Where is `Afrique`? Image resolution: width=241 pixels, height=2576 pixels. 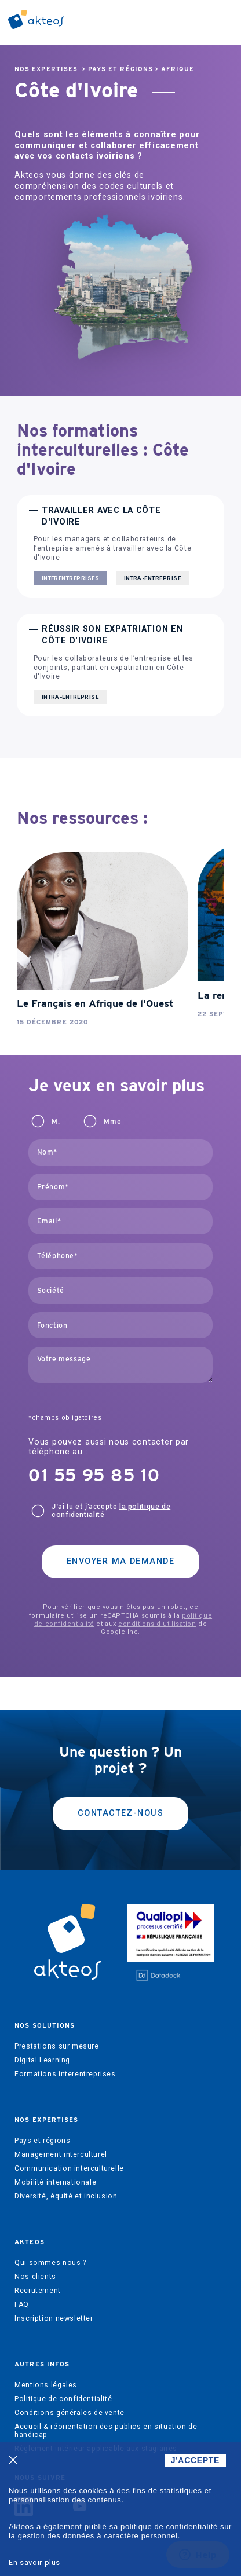
Afrique is located at coordinates (177, 69).